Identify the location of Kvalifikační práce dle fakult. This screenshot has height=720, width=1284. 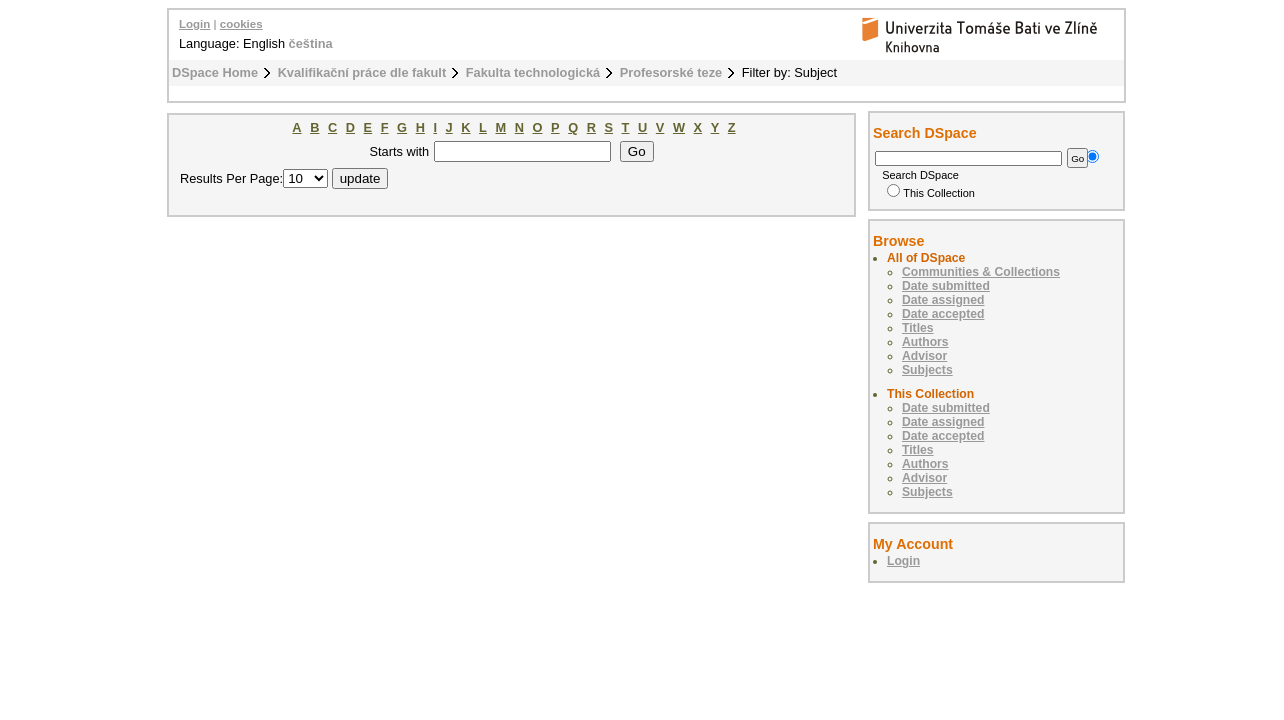
(362, 72).